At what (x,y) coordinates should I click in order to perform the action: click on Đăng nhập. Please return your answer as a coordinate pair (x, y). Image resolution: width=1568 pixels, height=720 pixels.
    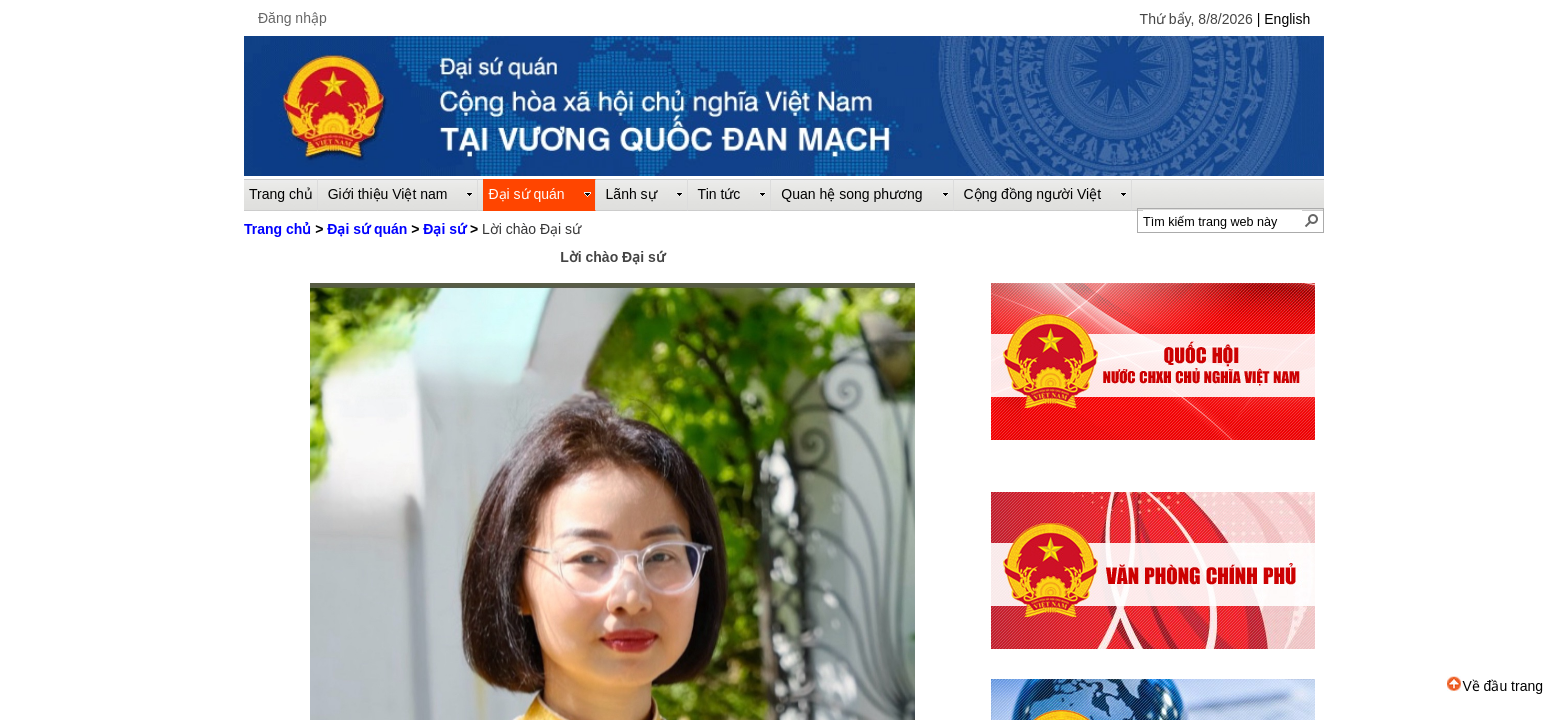
    Looking at the image, I should click on (292, 18).